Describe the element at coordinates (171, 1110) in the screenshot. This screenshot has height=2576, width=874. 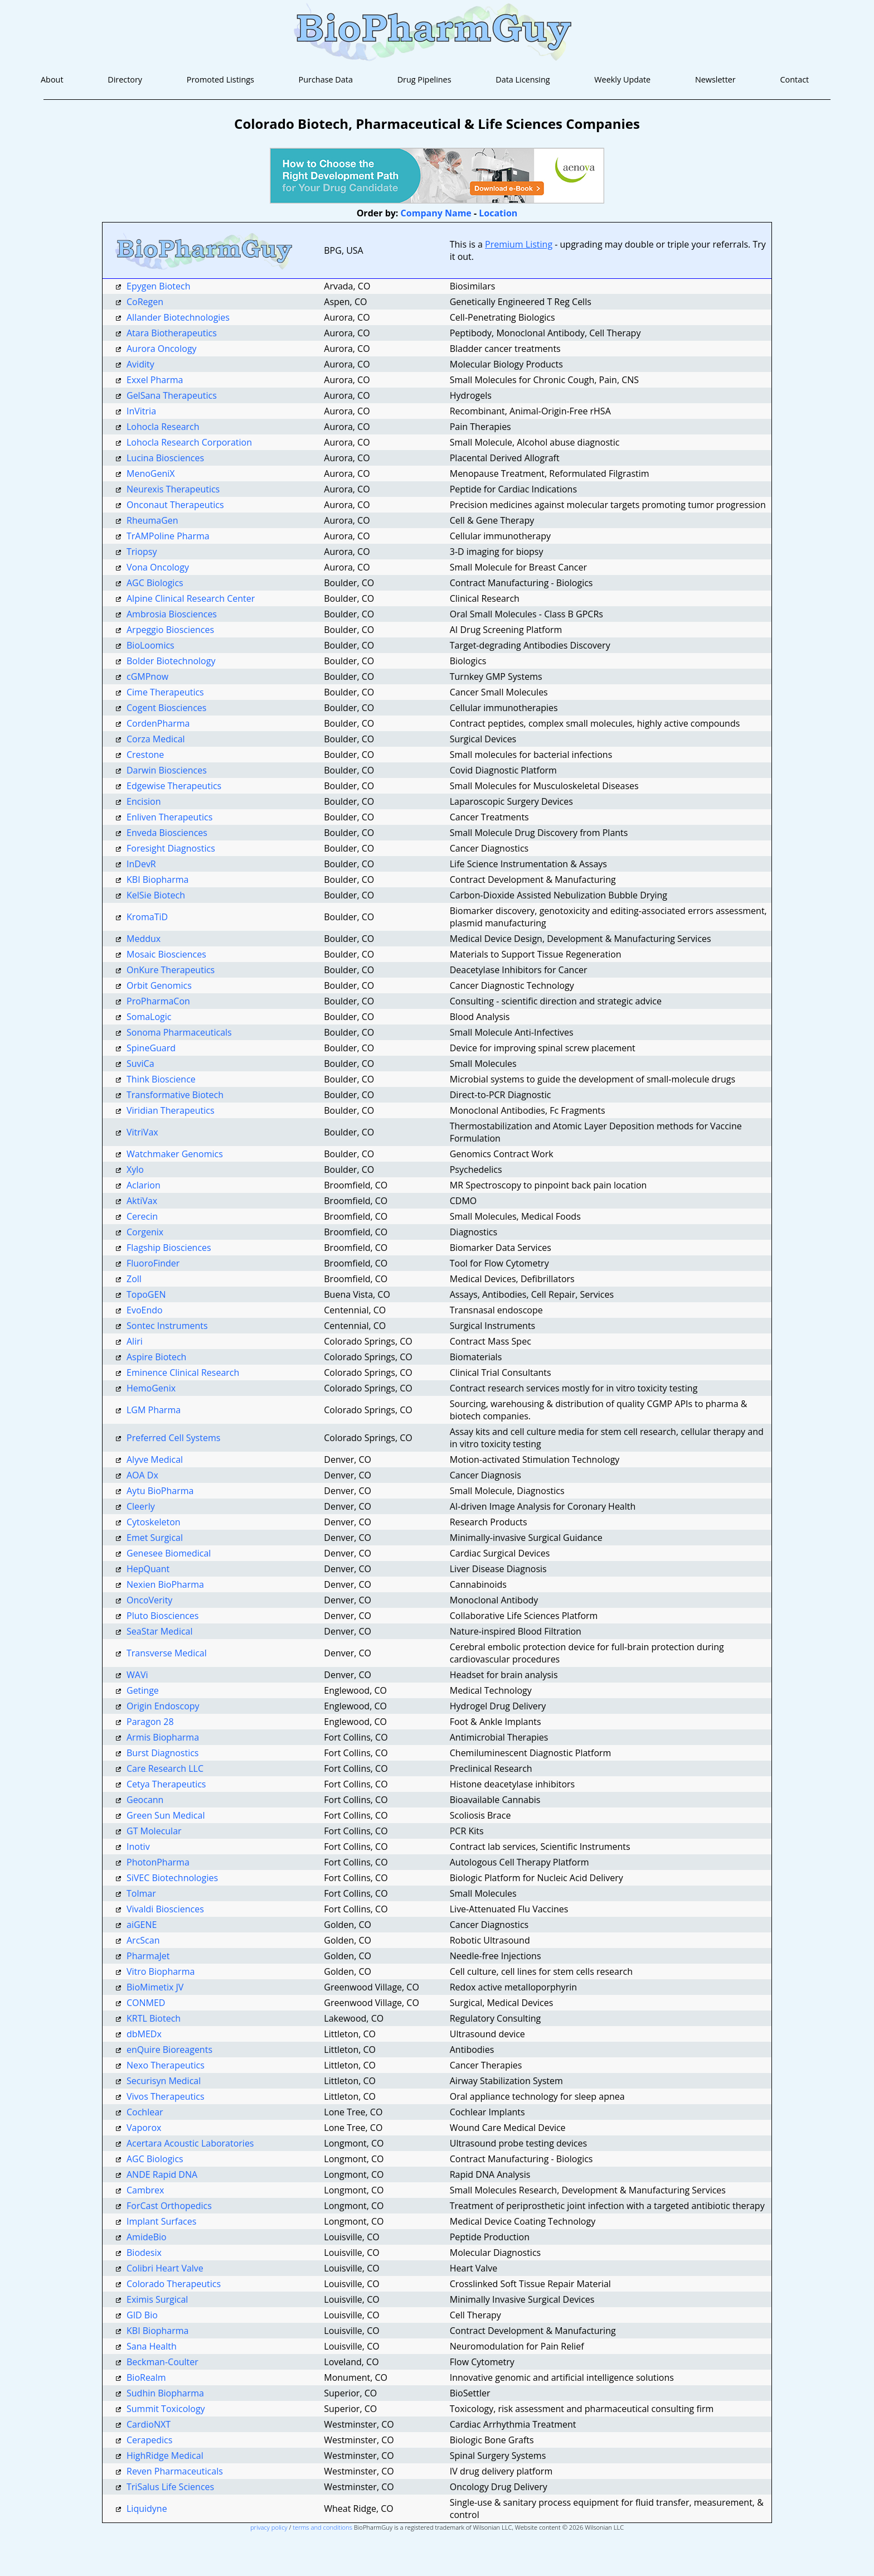
I see `Viridian Therapeutics` at that location.